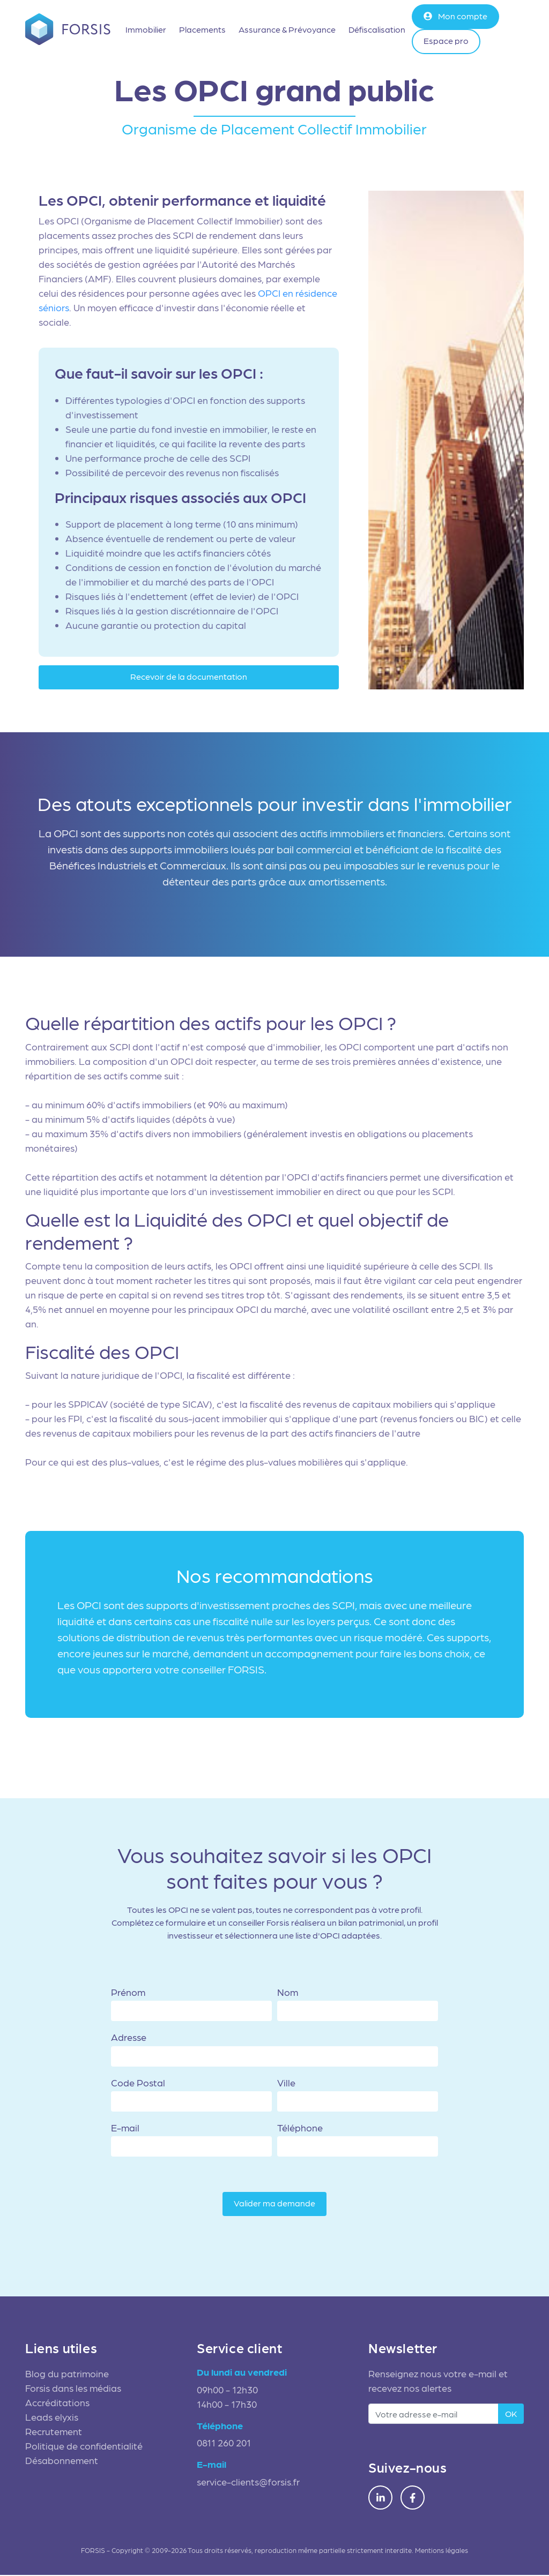 This screenshot has height=2576, width=549. Describe the element at coordinates (146, 29) in the screenshot. I see `Immobilier` at that location.